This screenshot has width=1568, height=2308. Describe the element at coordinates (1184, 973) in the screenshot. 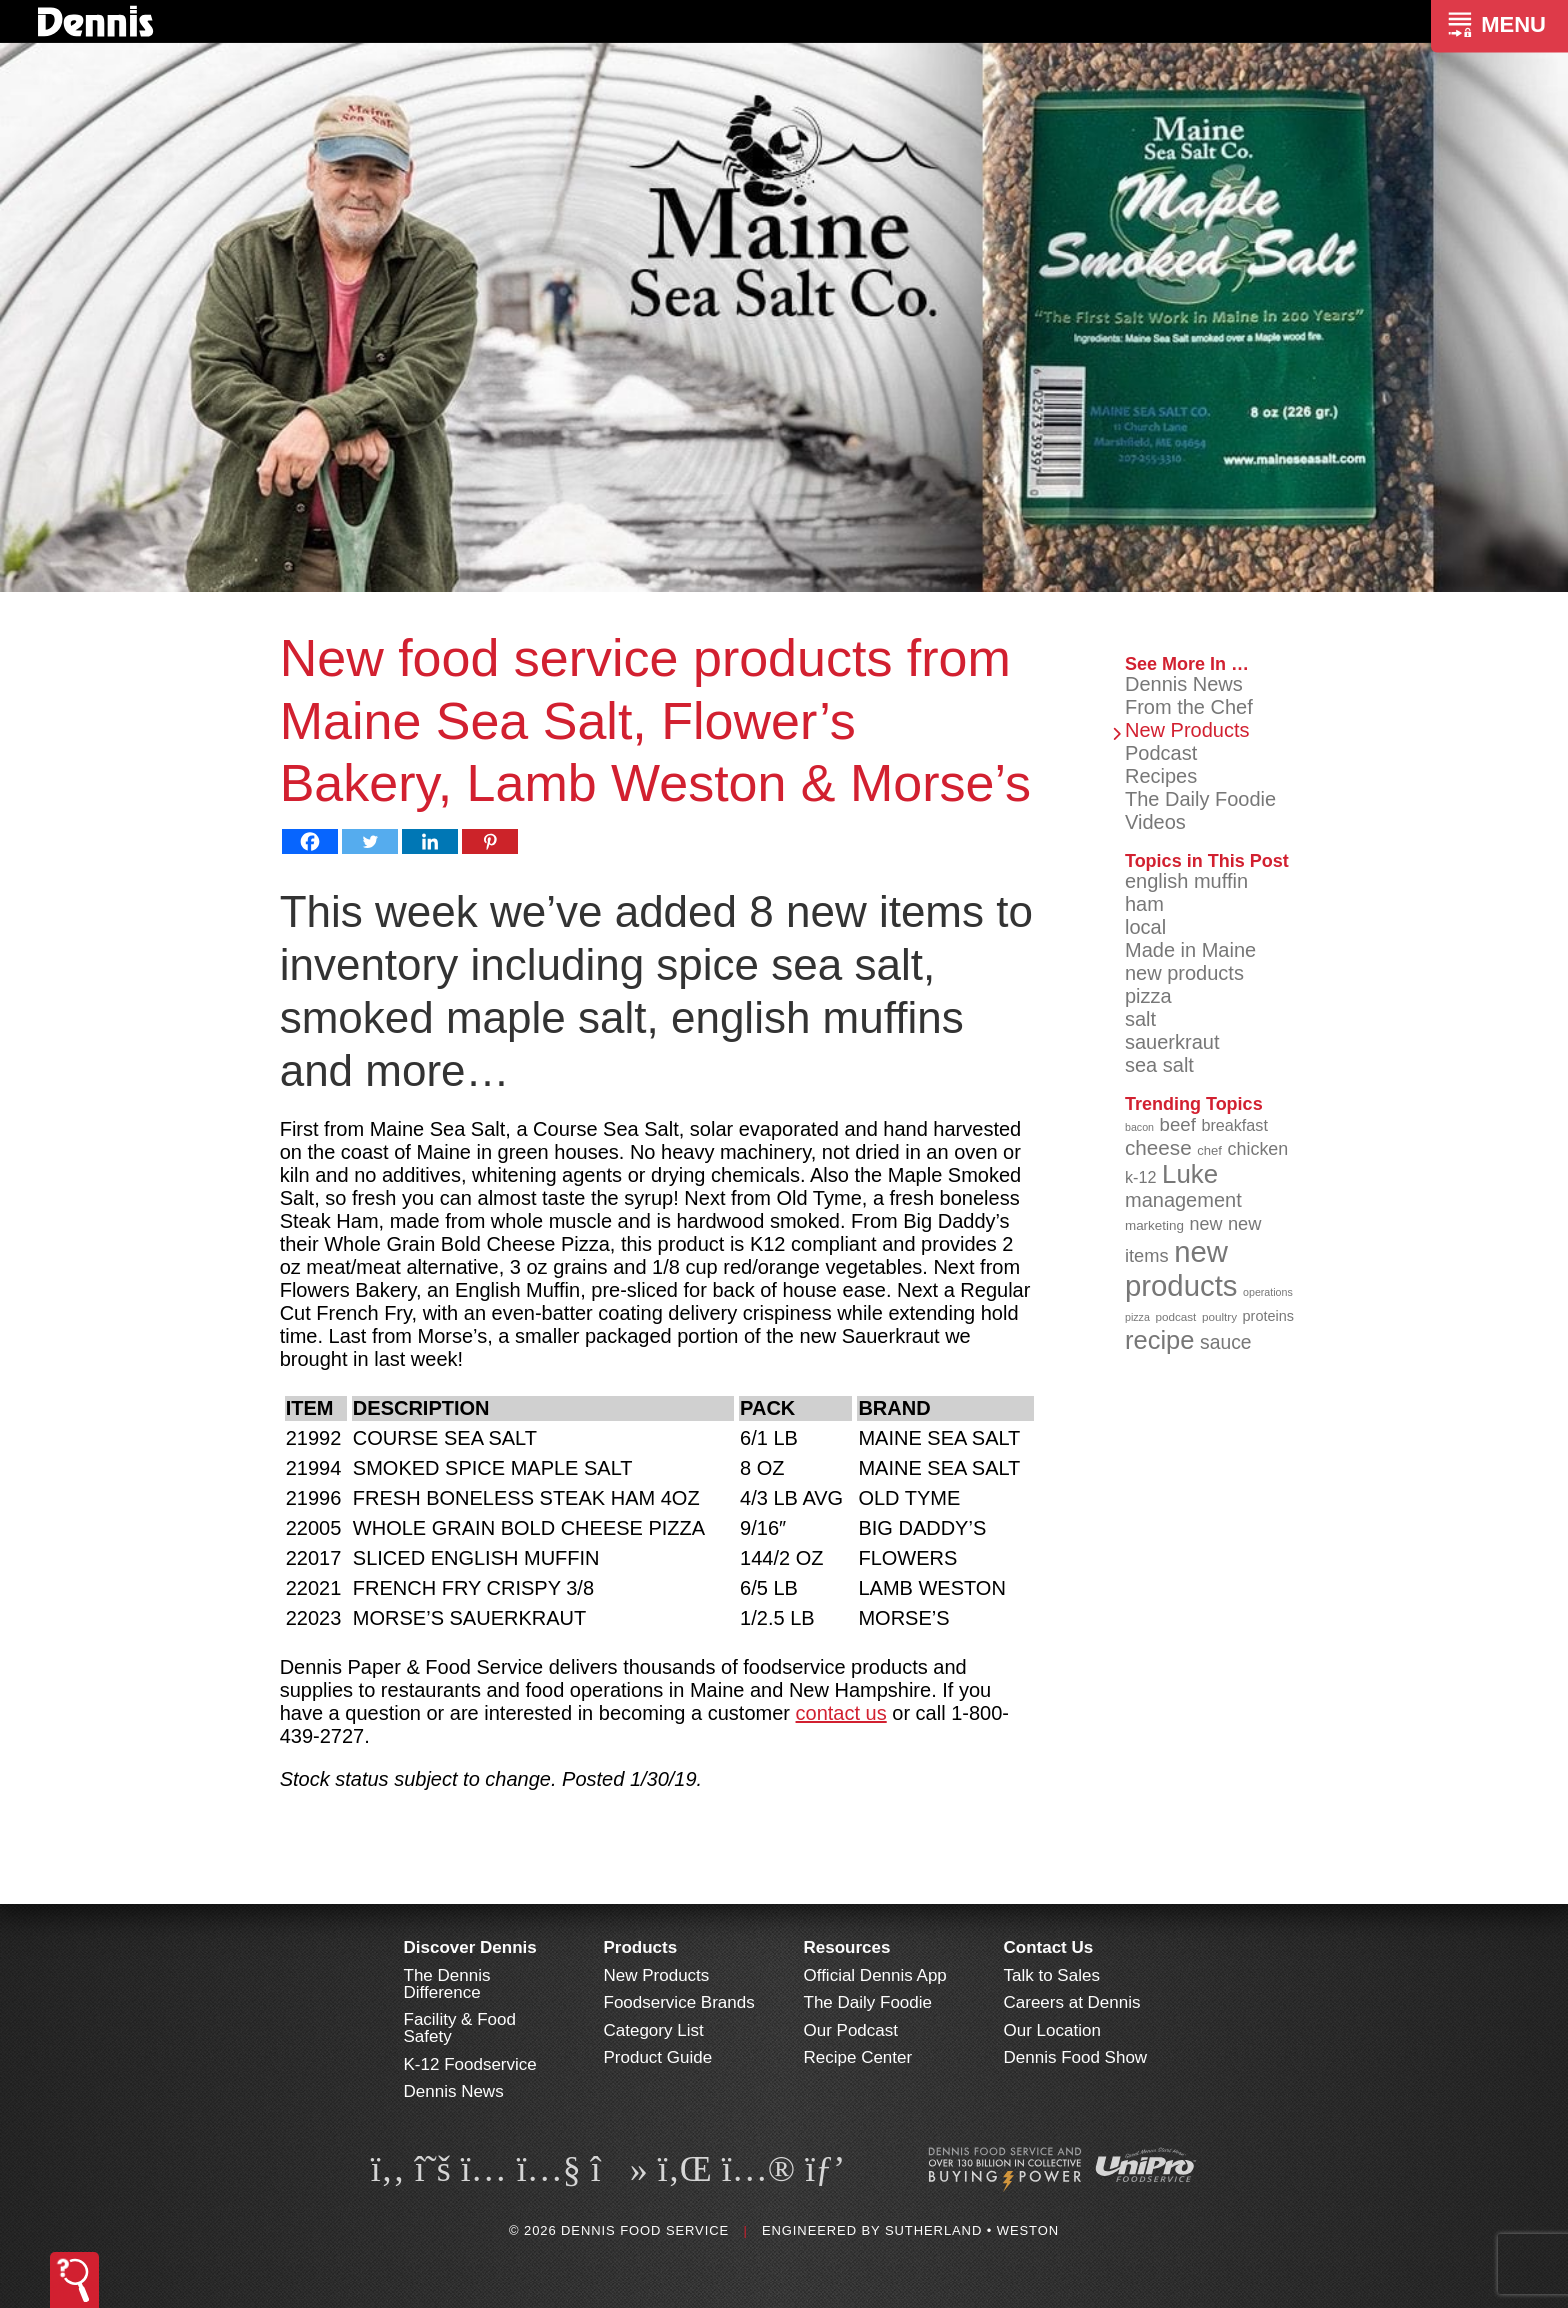

I see `new products` at that location.